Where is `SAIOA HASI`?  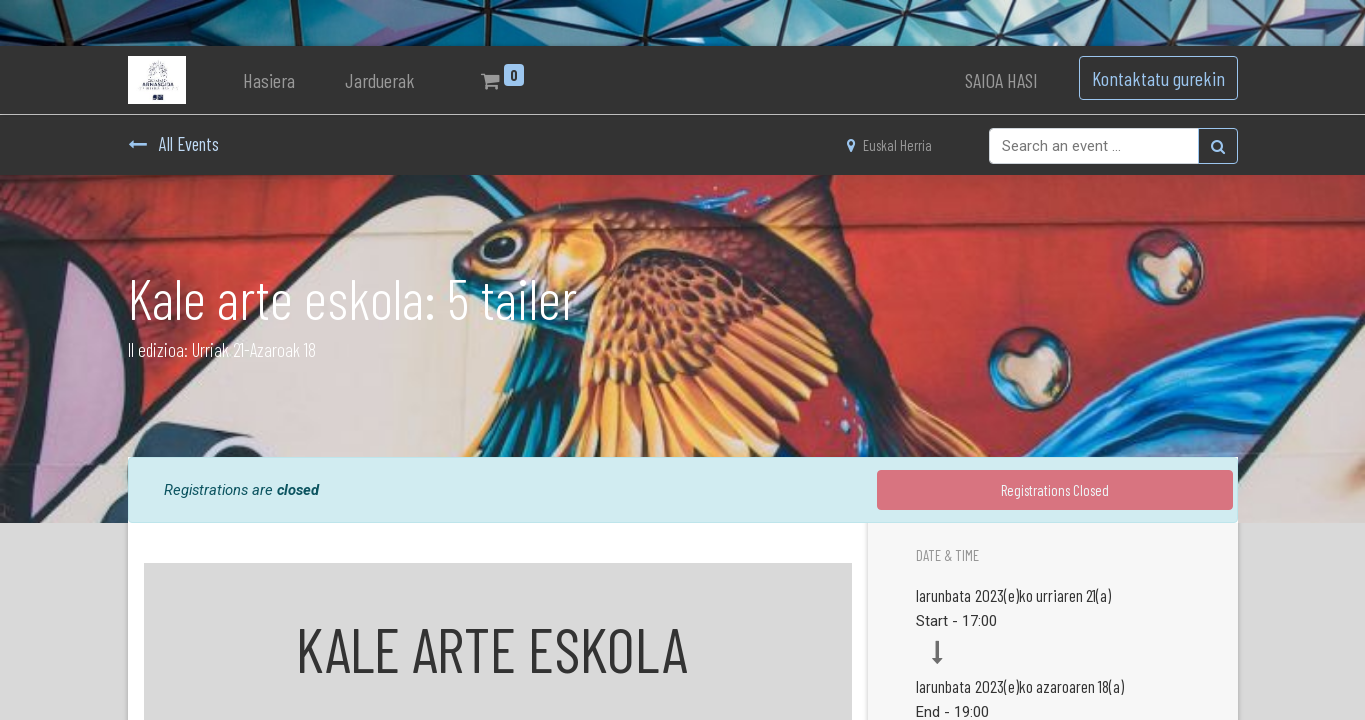 SAIOA HASI is located at coordinates (1001, 80).